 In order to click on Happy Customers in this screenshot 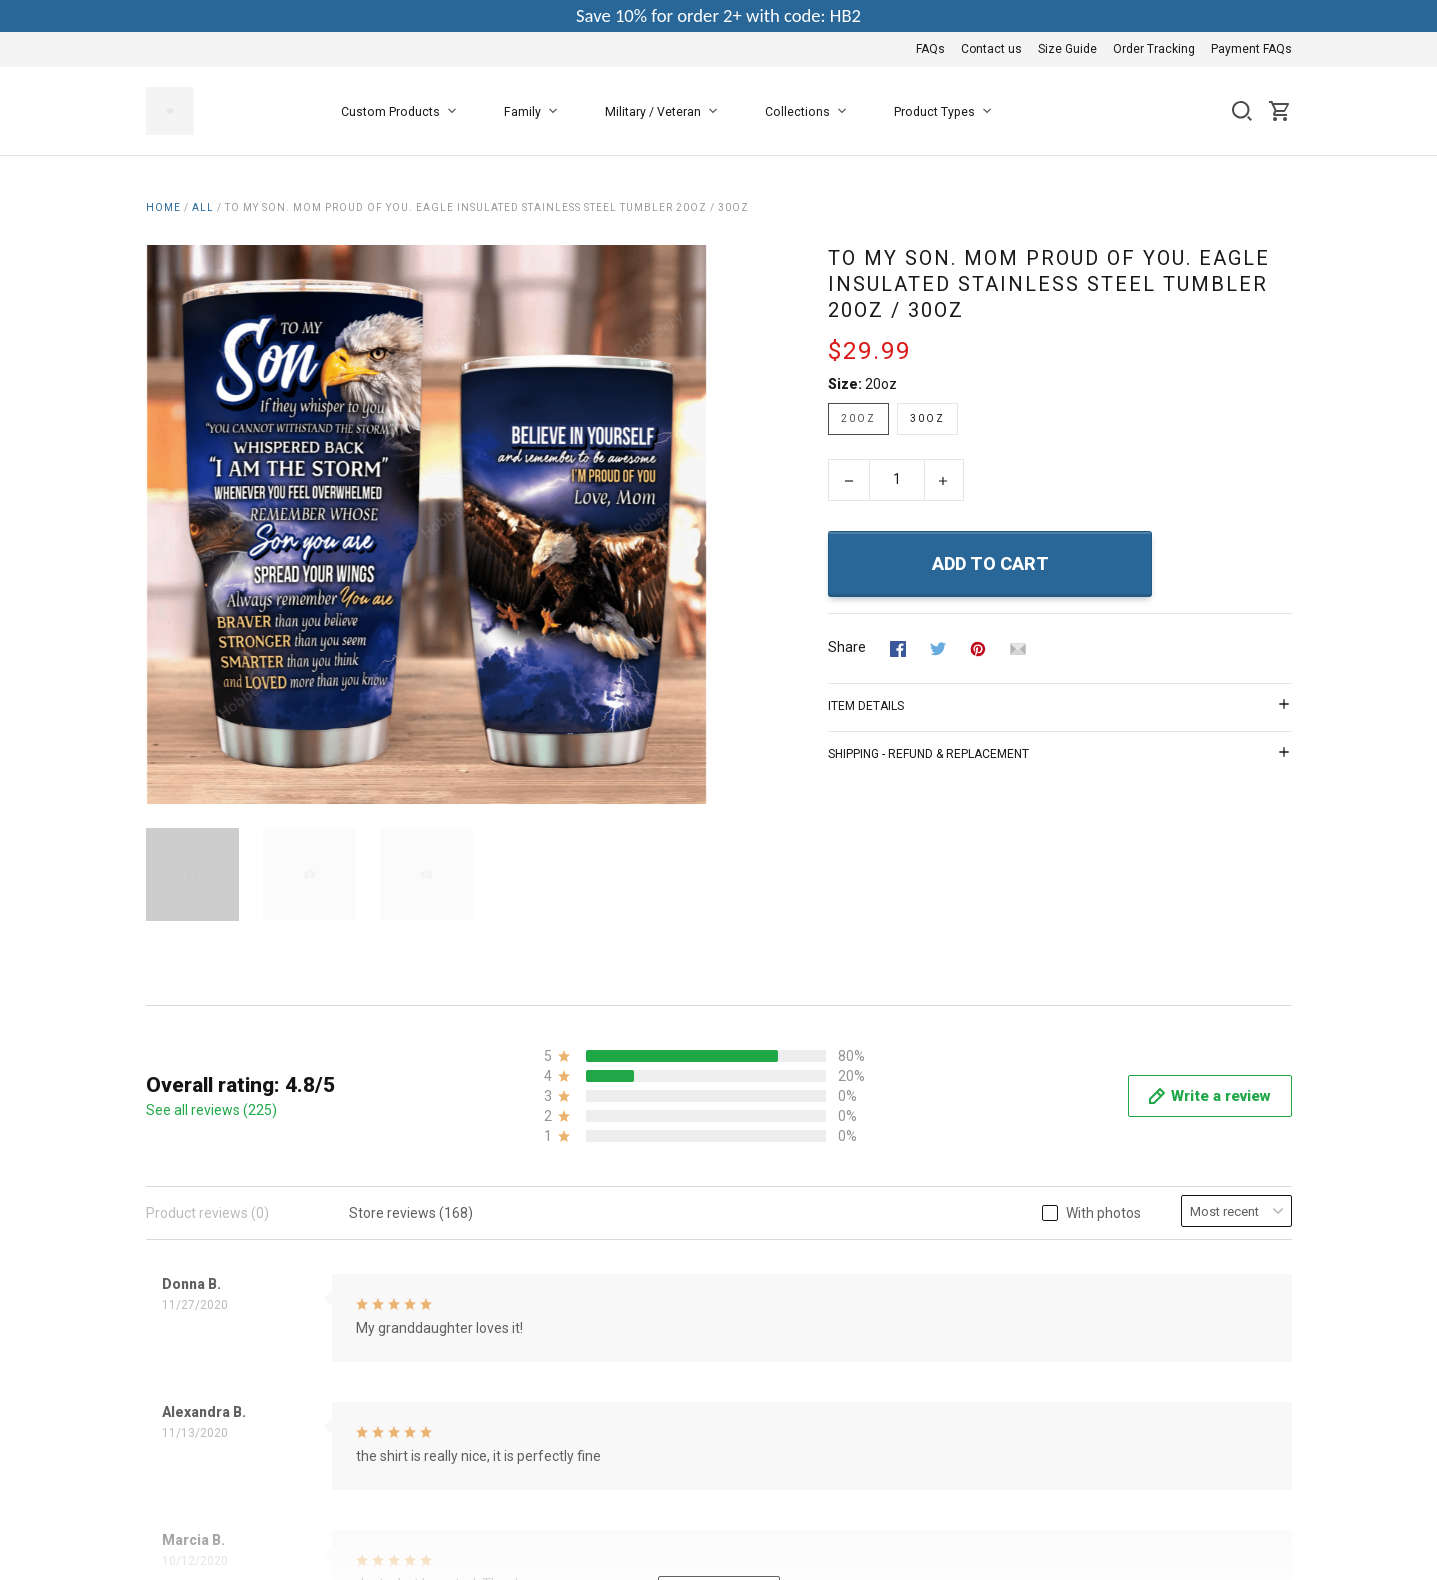, I will do `click(591, 1324)`.